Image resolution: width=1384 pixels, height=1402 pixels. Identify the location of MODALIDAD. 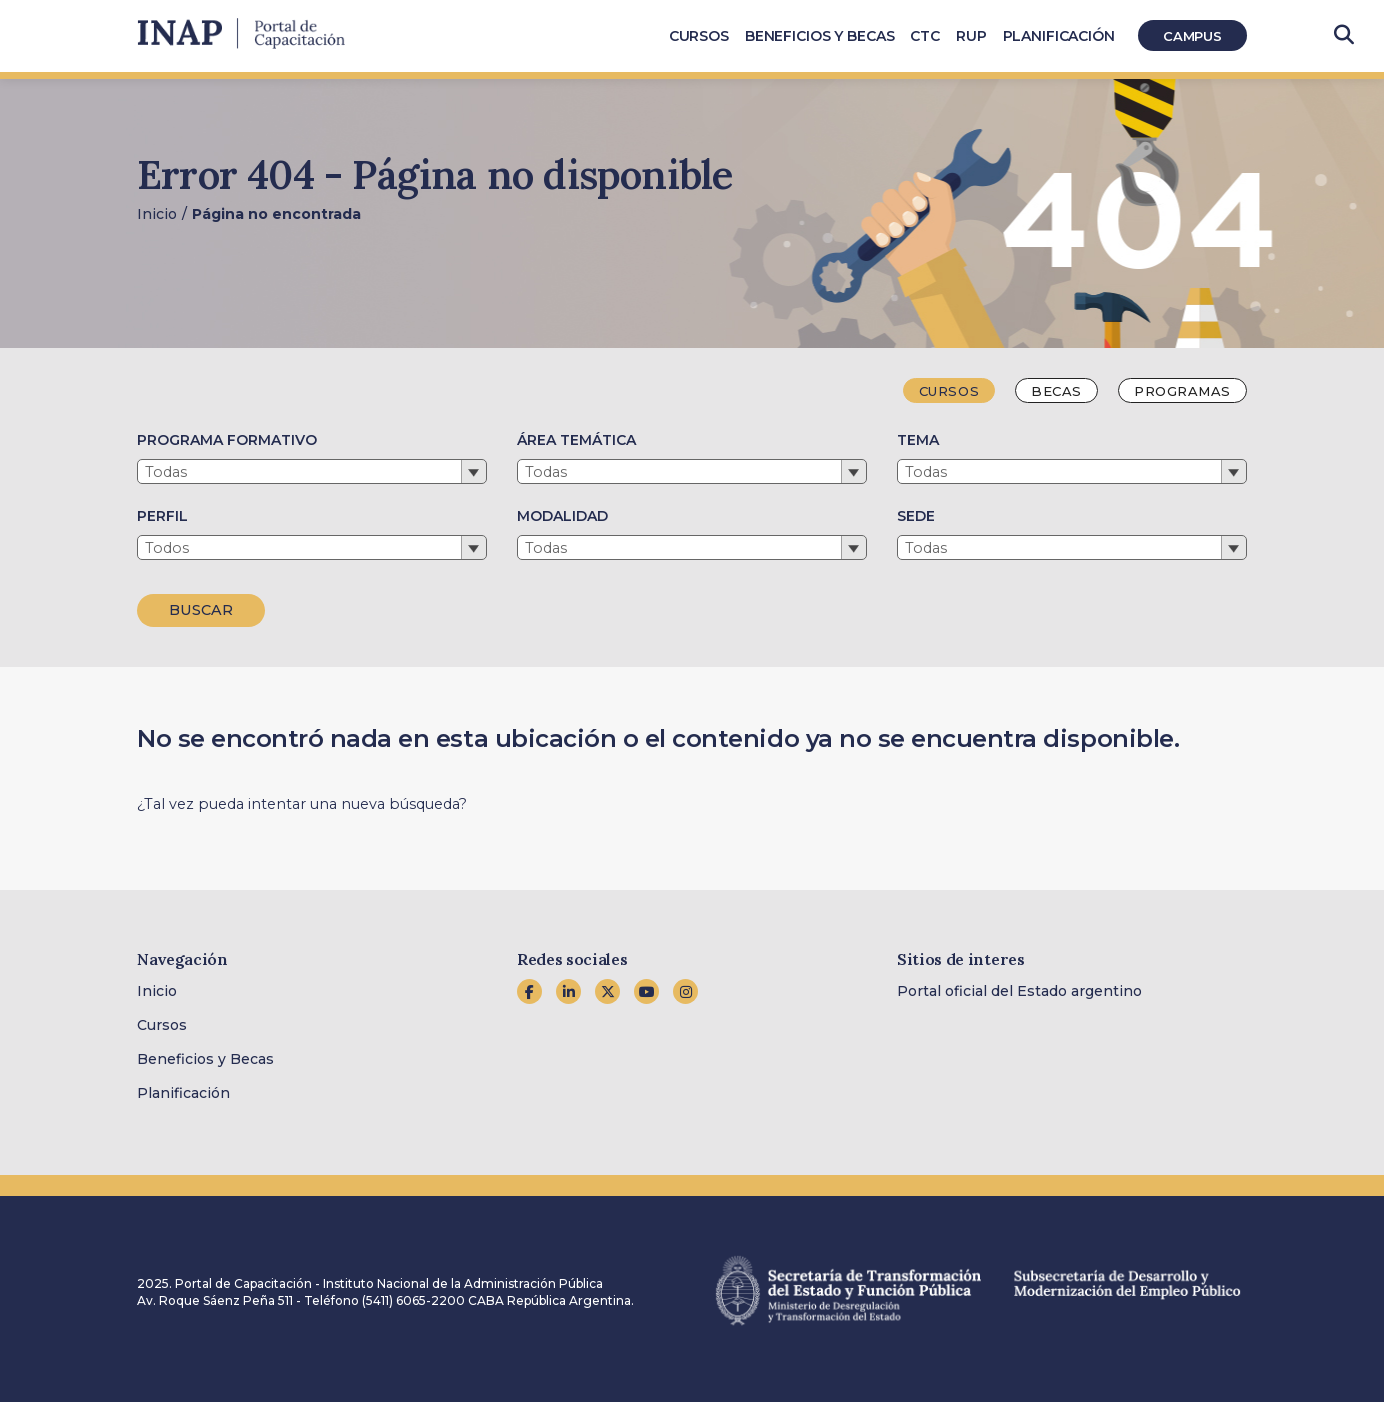
(562, 516).